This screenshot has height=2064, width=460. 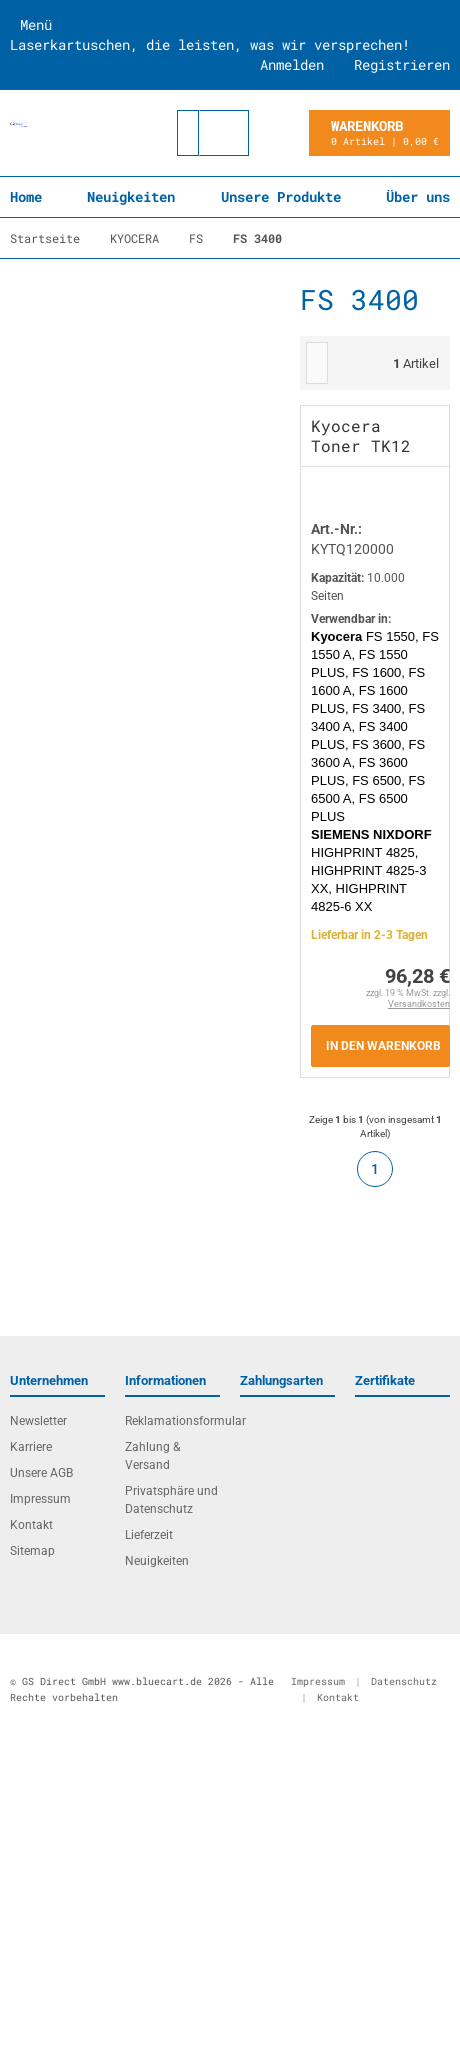 What do you see at coordinates (418, 196) in the screenshot?
I see `Über uns` at bounding box center [418, 196].